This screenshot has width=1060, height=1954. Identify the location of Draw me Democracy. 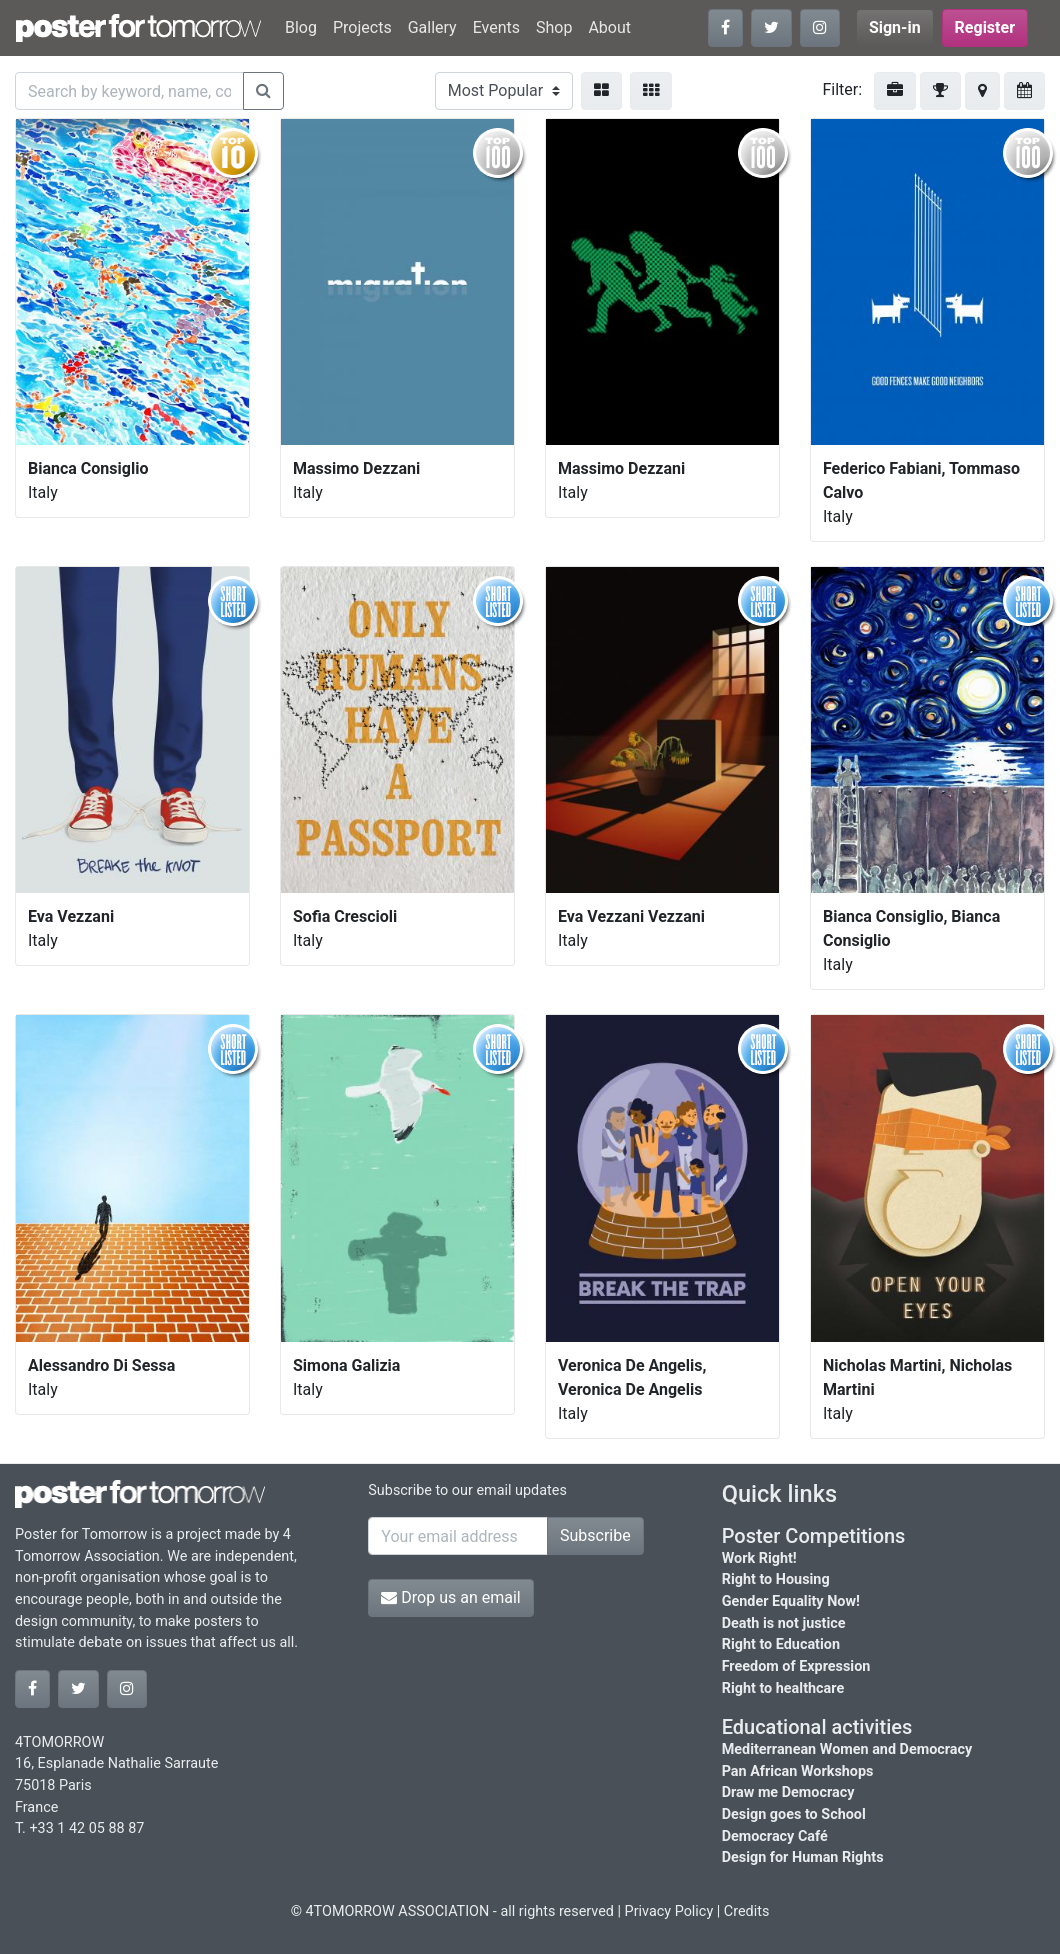
(788, 1792).